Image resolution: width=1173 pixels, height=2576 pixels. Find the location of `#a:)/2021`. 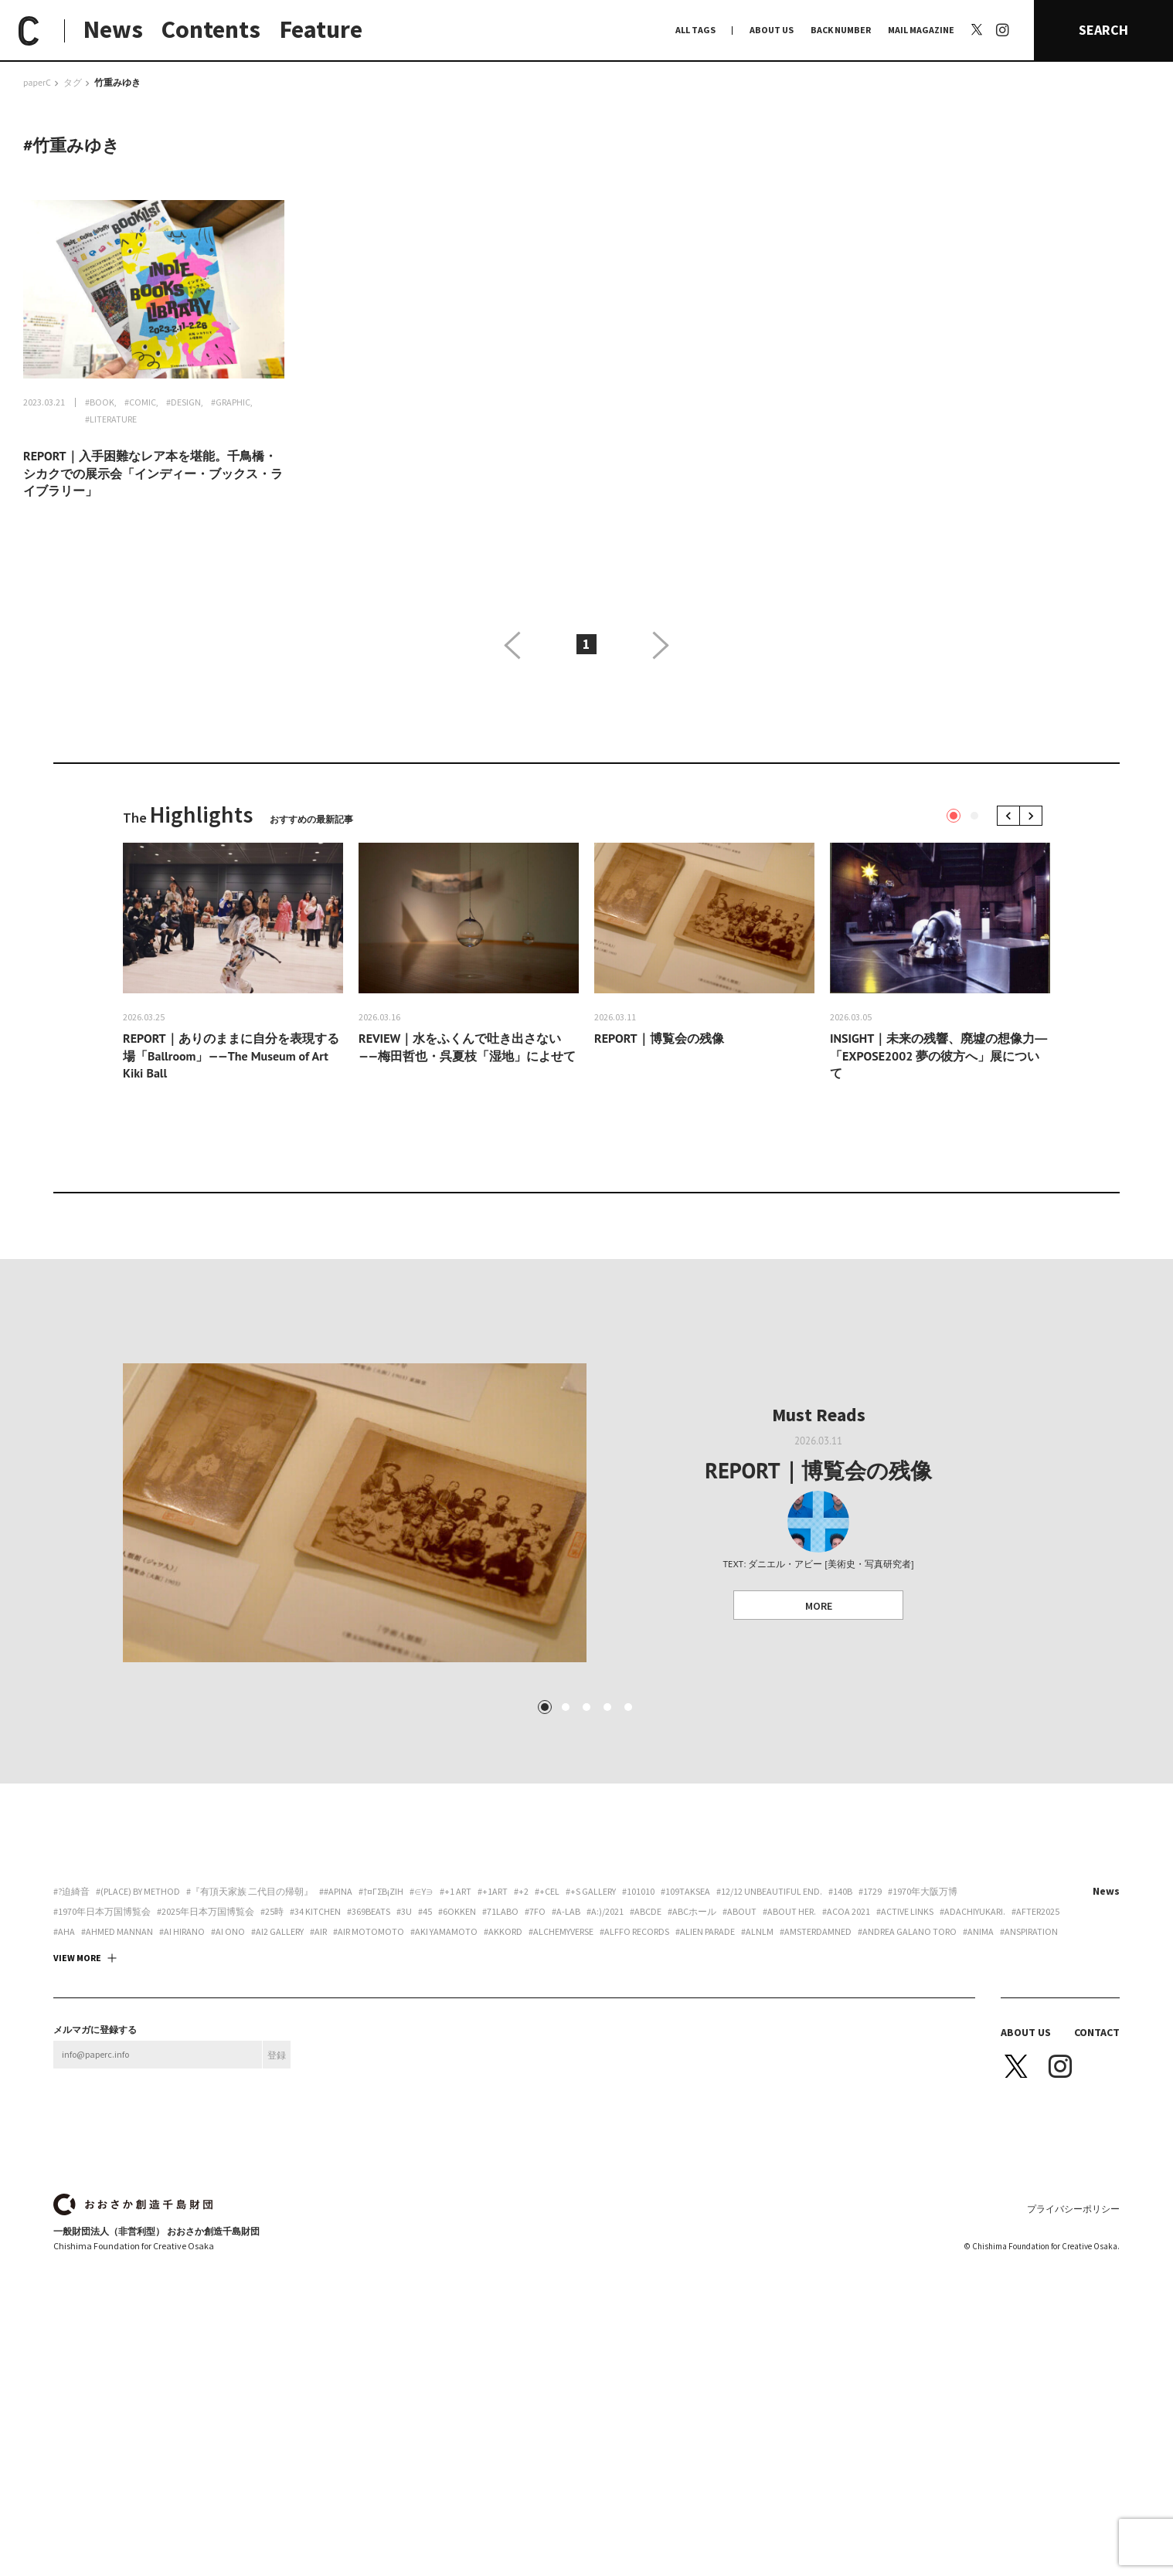

#a:)/2021 is located at coordinates (605, 2076).